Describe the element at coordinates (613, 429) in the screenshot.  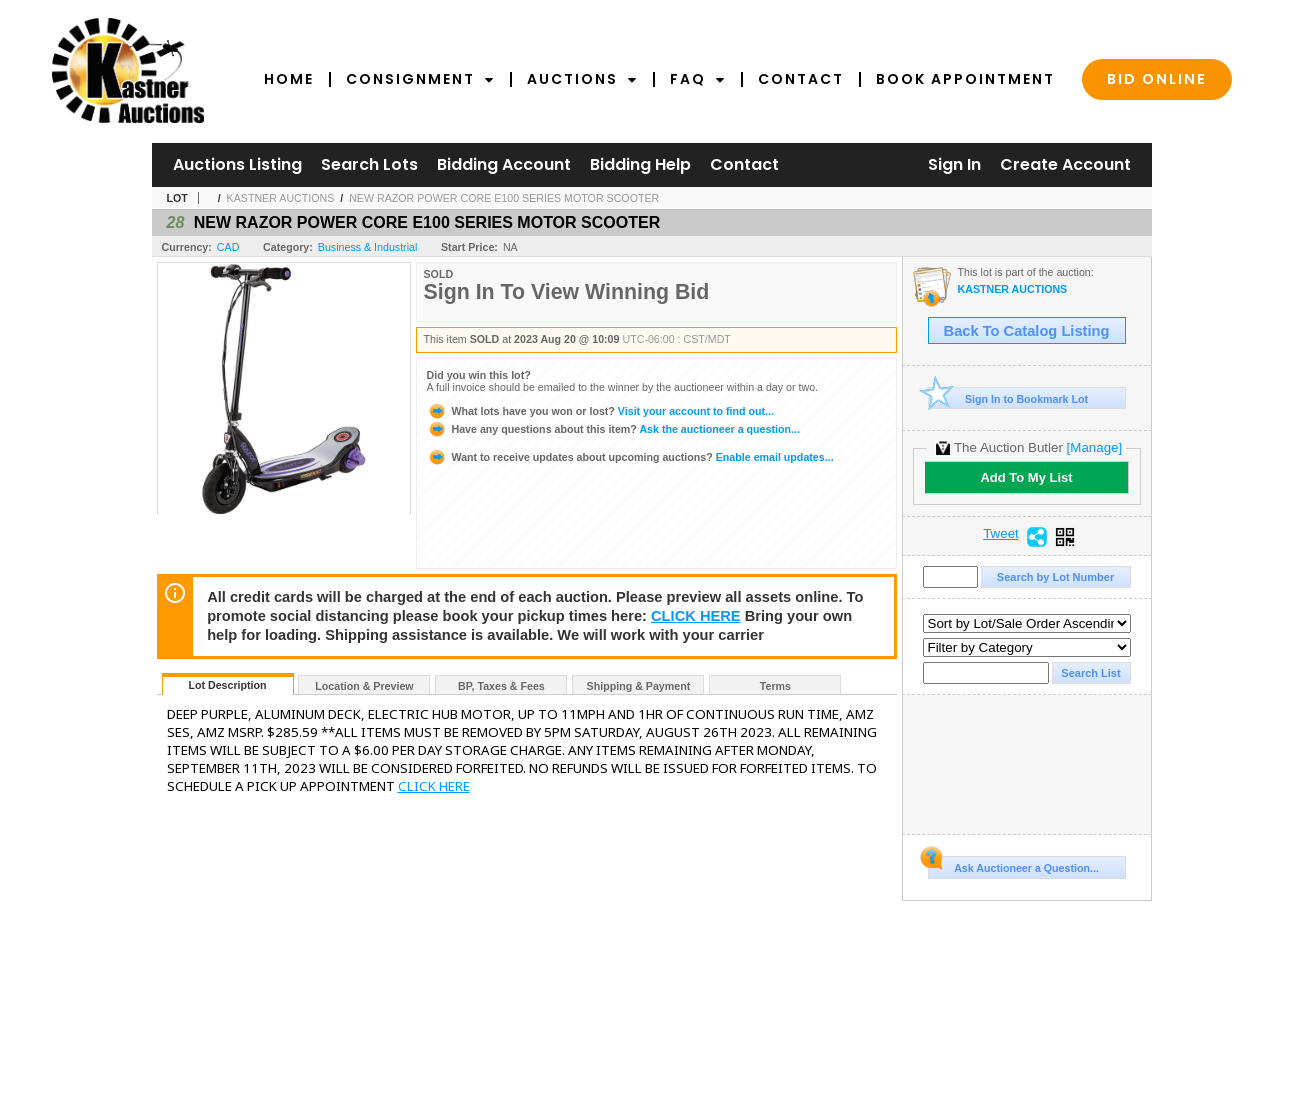
I see `Ask the auctioneer a question...` at that location.